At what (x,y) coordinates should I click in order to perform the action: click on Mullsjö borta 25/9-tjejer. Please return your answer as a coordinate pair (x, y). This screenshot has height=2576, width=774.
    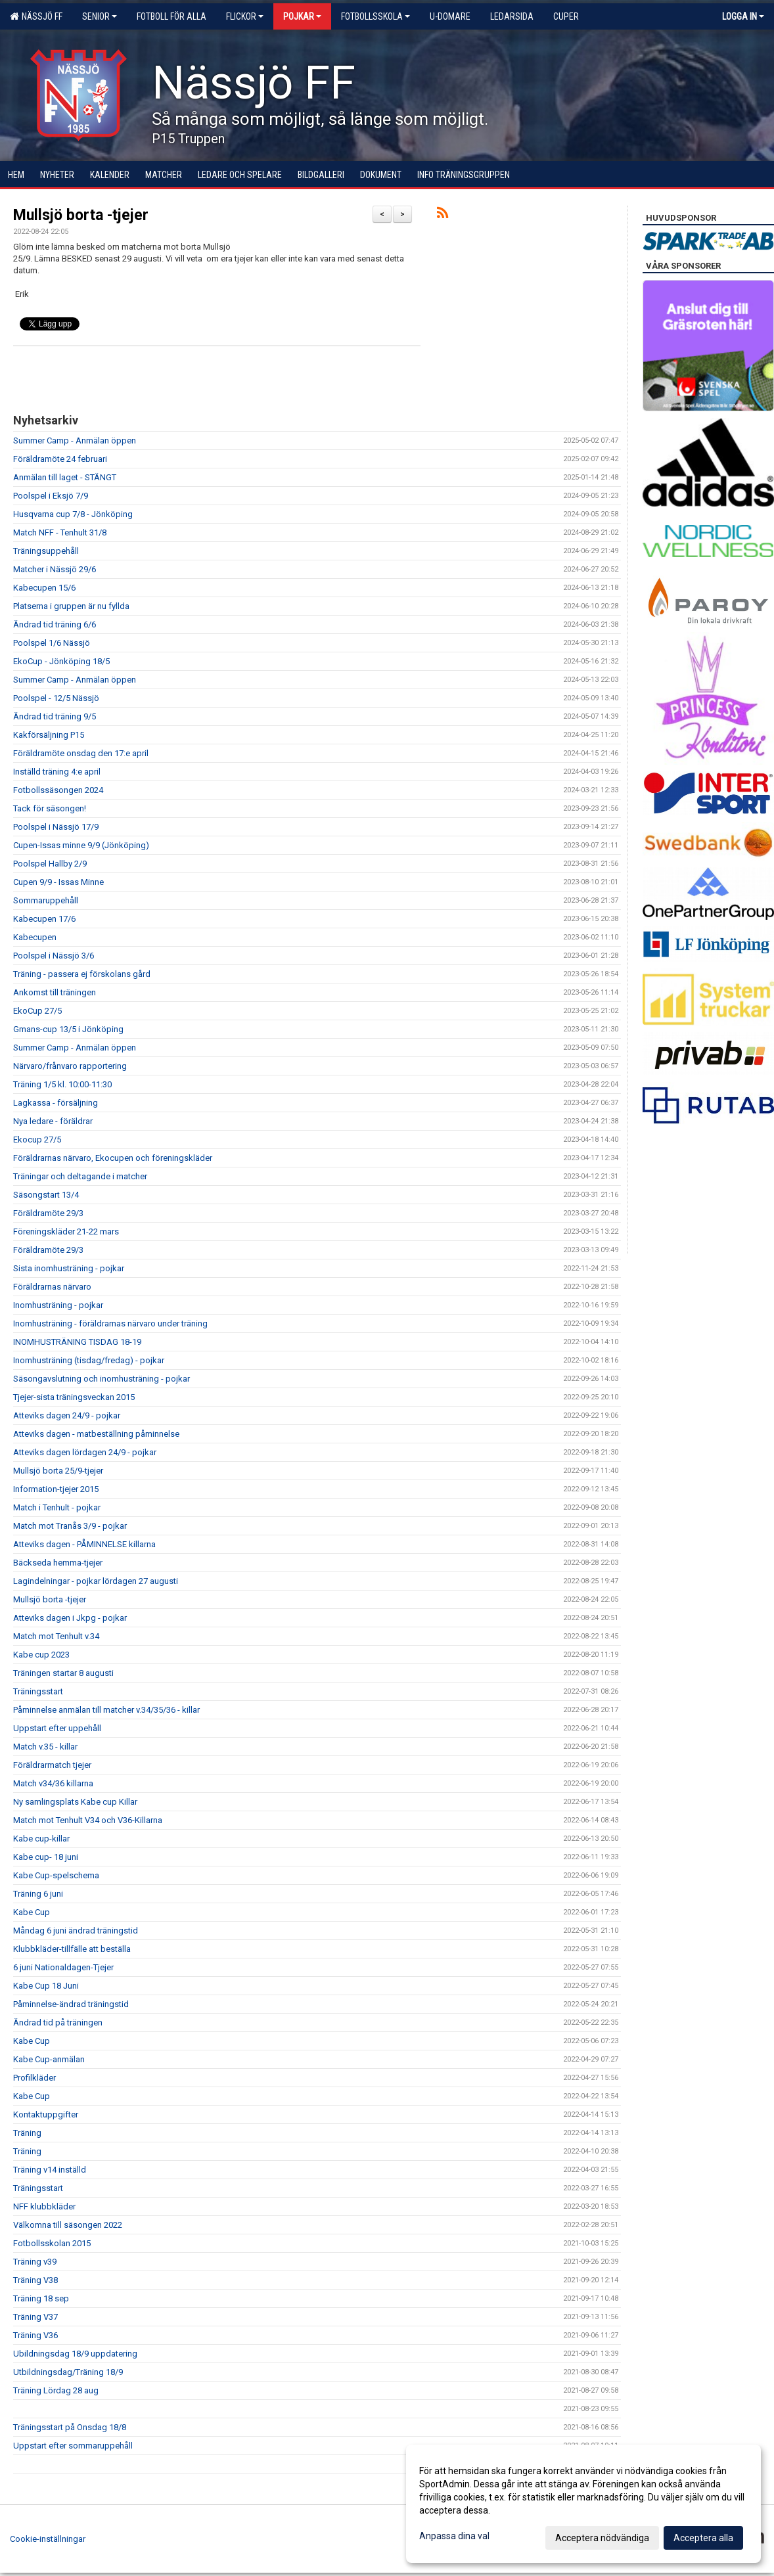
    Looking at the image, I should click on (58, 1471).